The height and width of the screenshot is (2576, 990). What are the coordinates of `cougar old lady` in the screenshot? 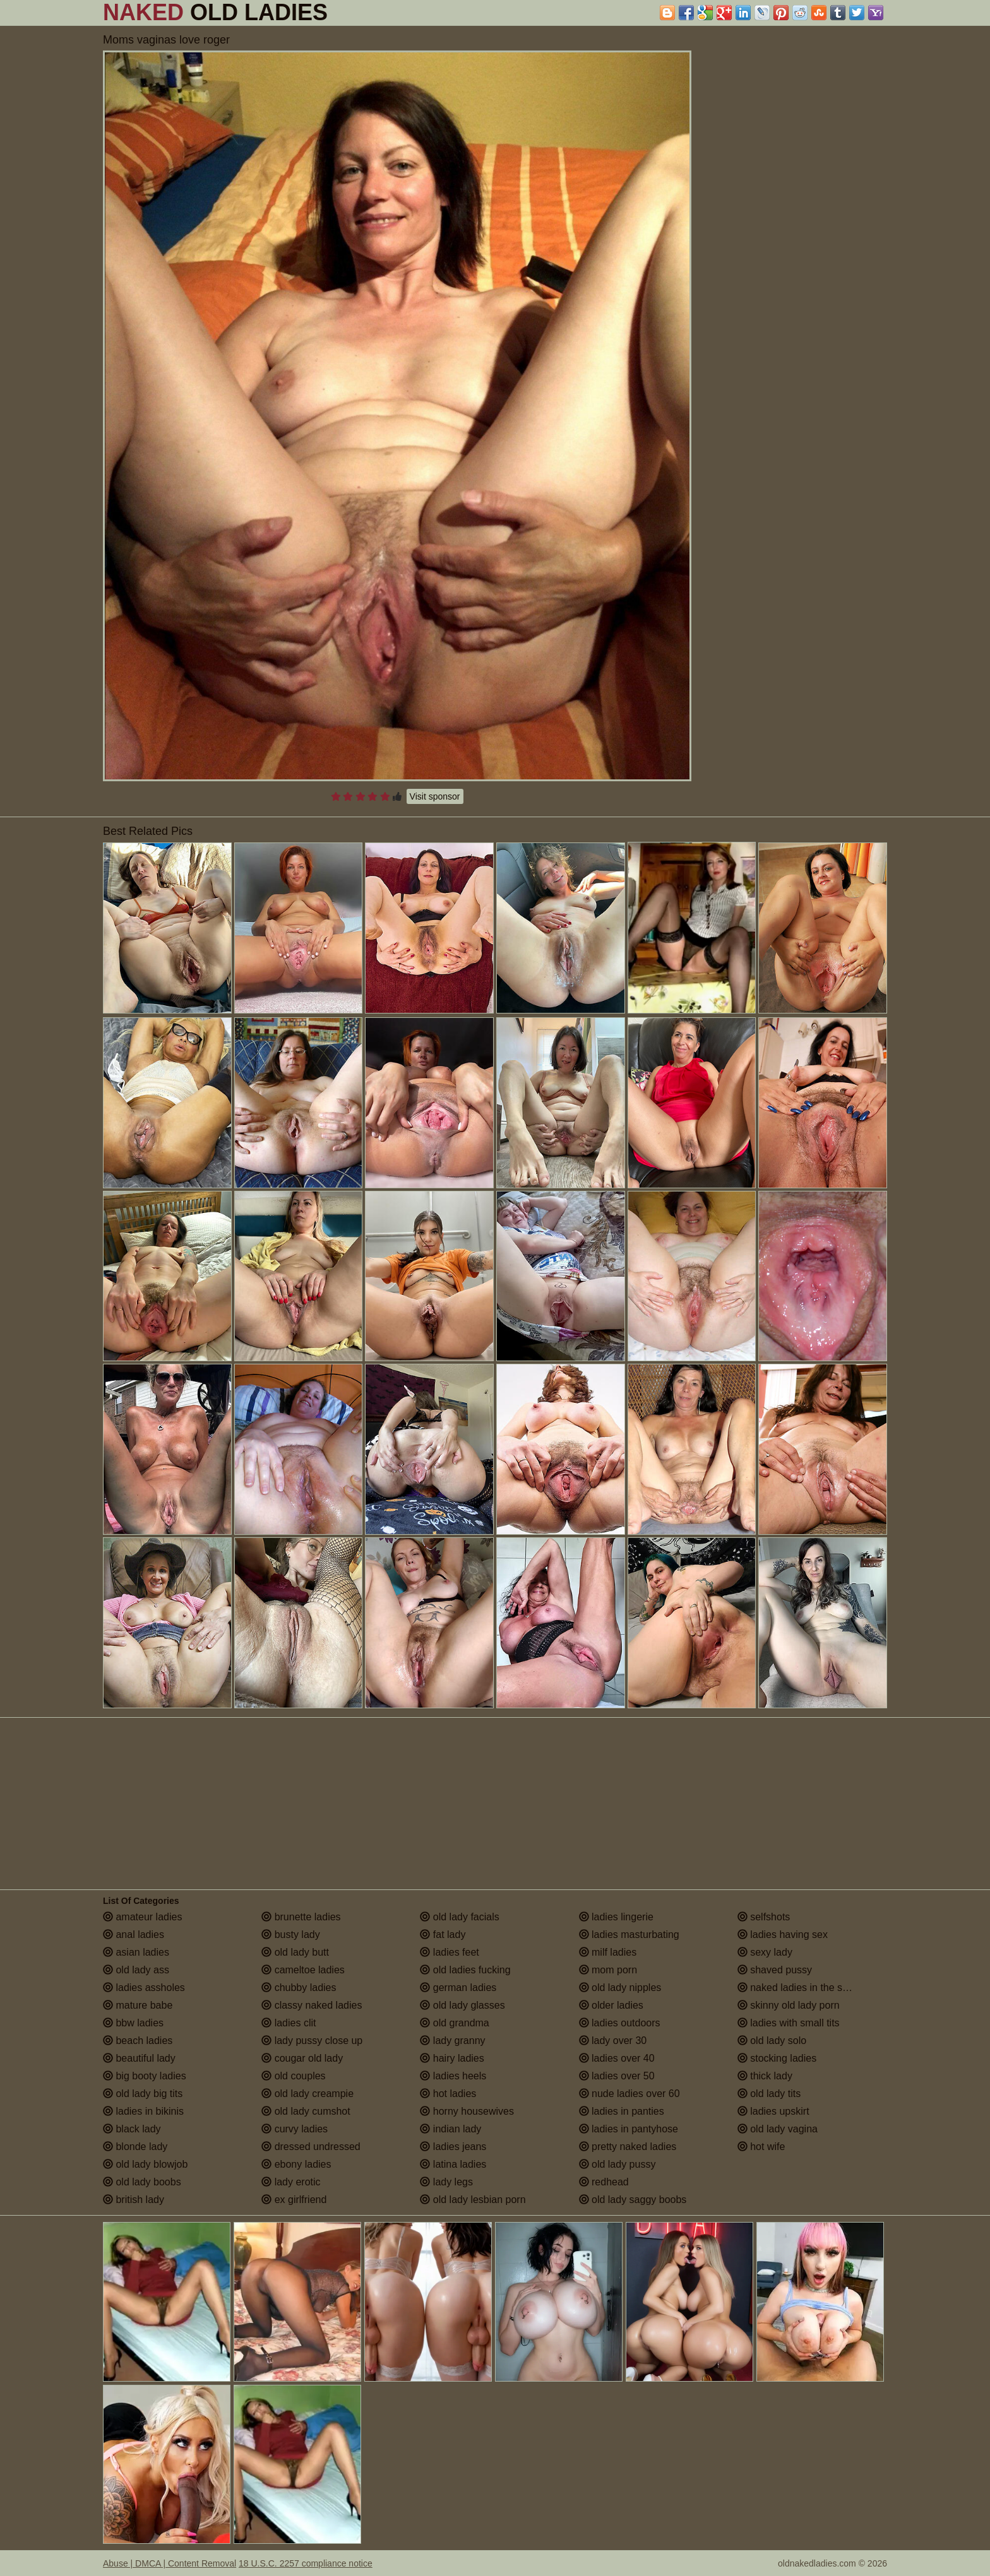 It's located at (302, 2058).